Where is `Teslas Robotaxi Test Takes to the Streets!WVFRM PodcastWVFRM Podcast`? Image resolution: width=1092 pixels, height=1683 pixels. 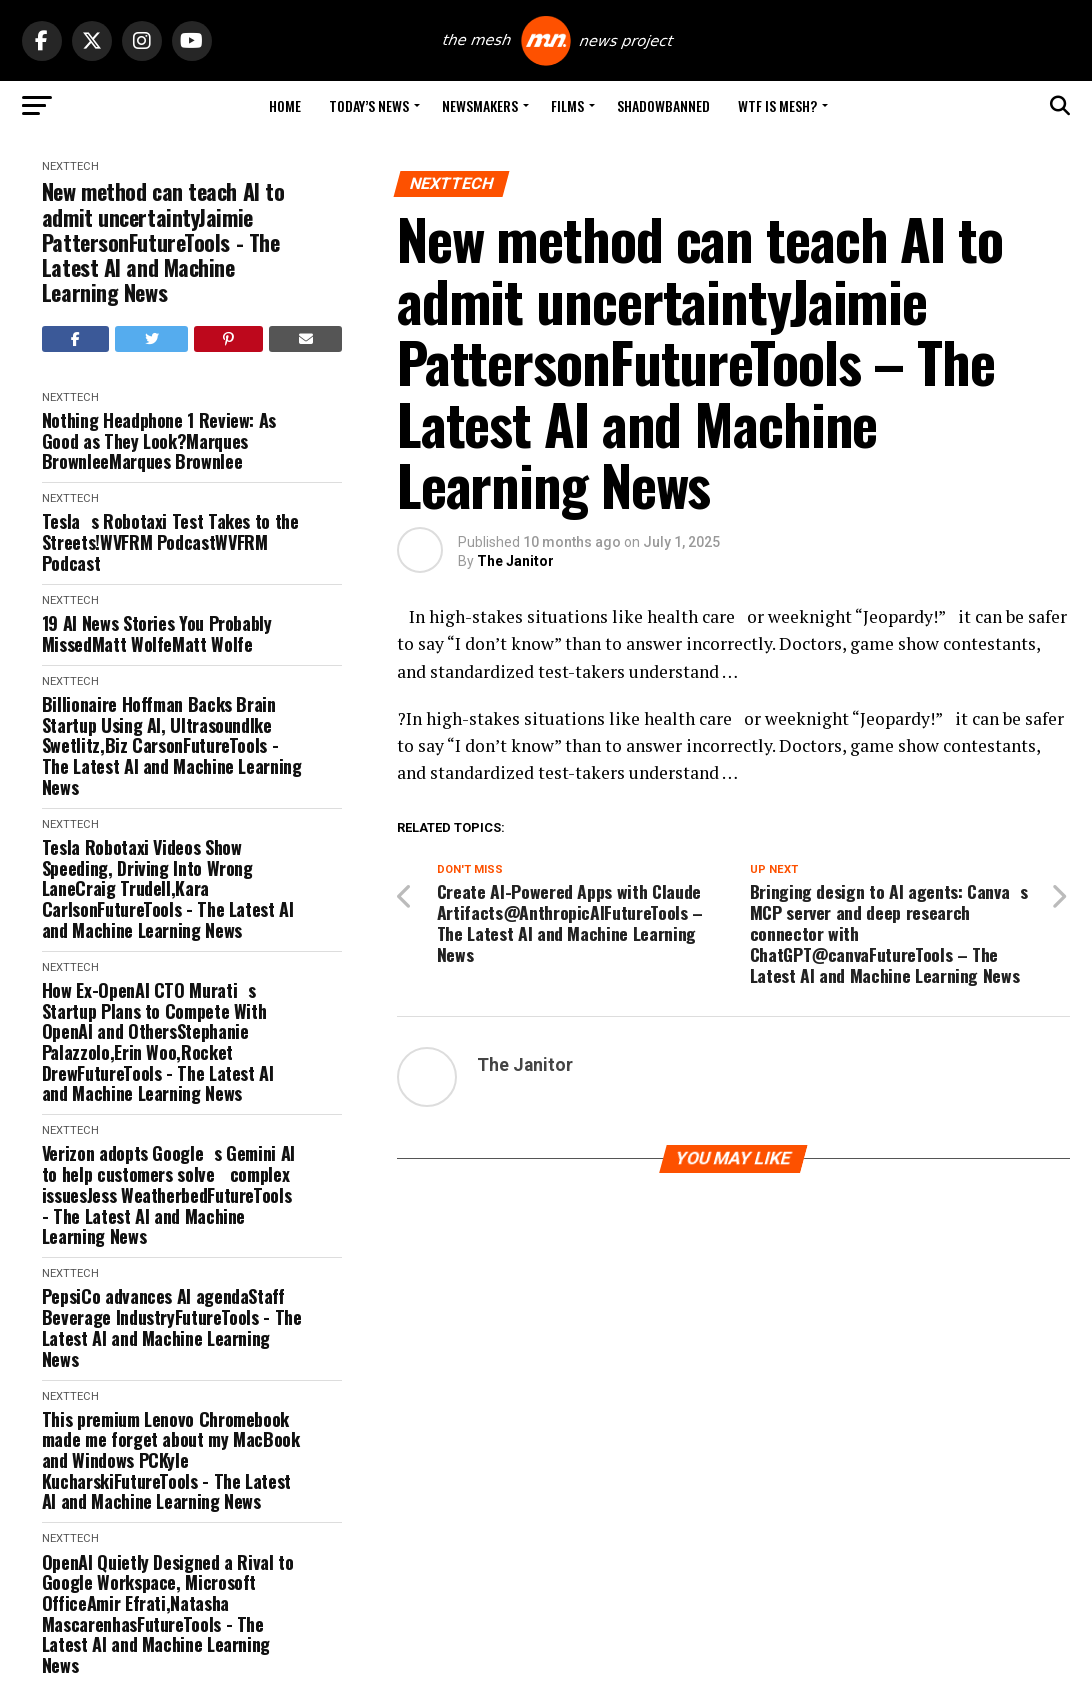 Teslas Robotaxi Test Takes to the Streets!WVFRM PodcastWVFRM Podcast is located at coordinates (170, 542).